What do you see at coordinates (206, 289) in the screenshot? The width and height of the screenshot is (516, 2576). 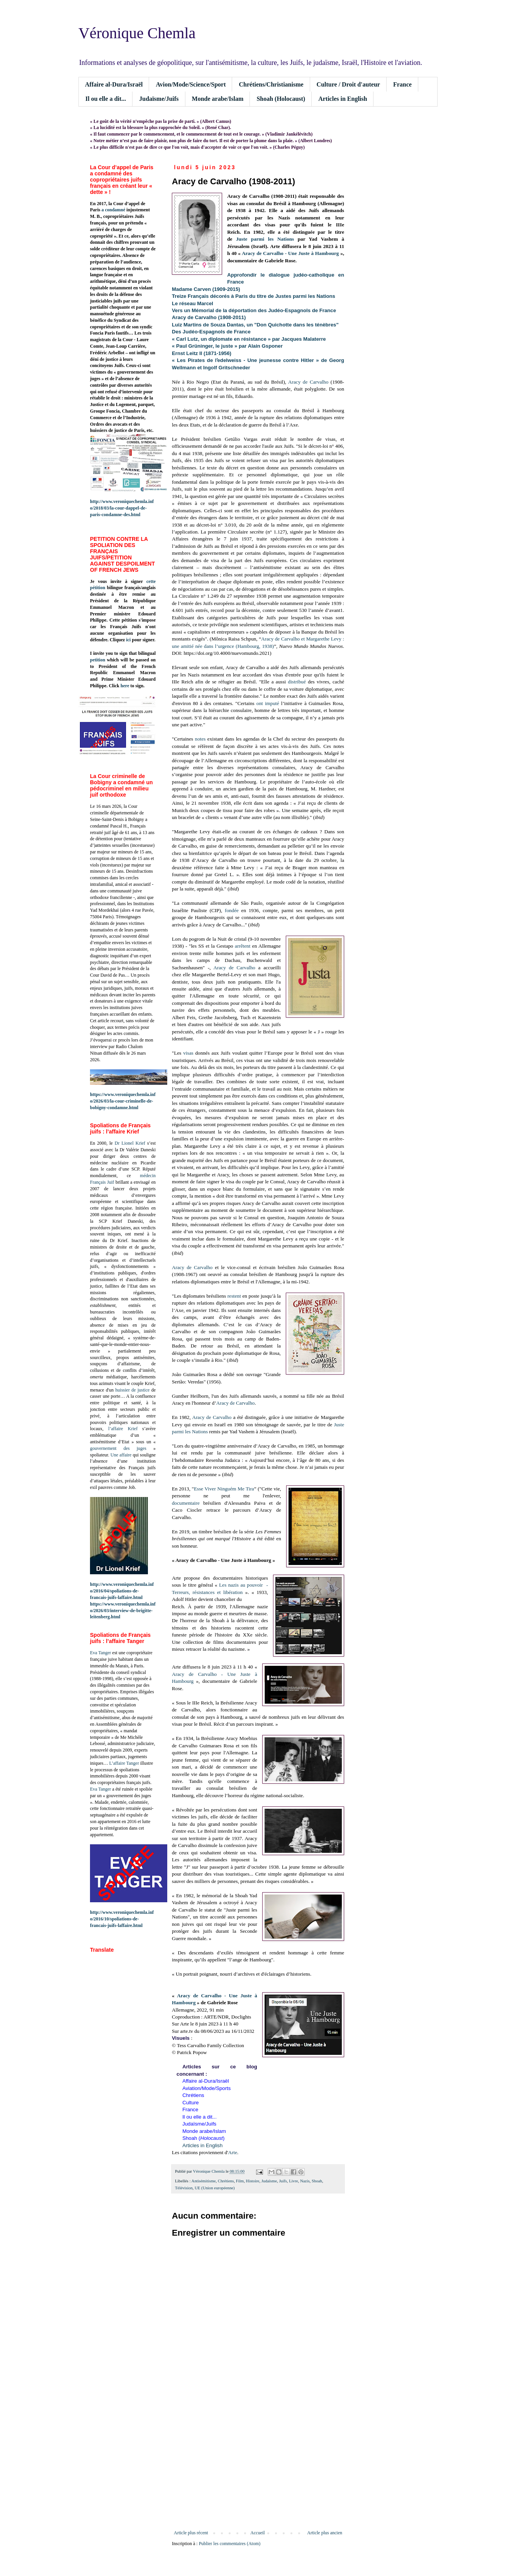 I see `Madame Carven (1909-2015)` at bounding box center [206, 289].